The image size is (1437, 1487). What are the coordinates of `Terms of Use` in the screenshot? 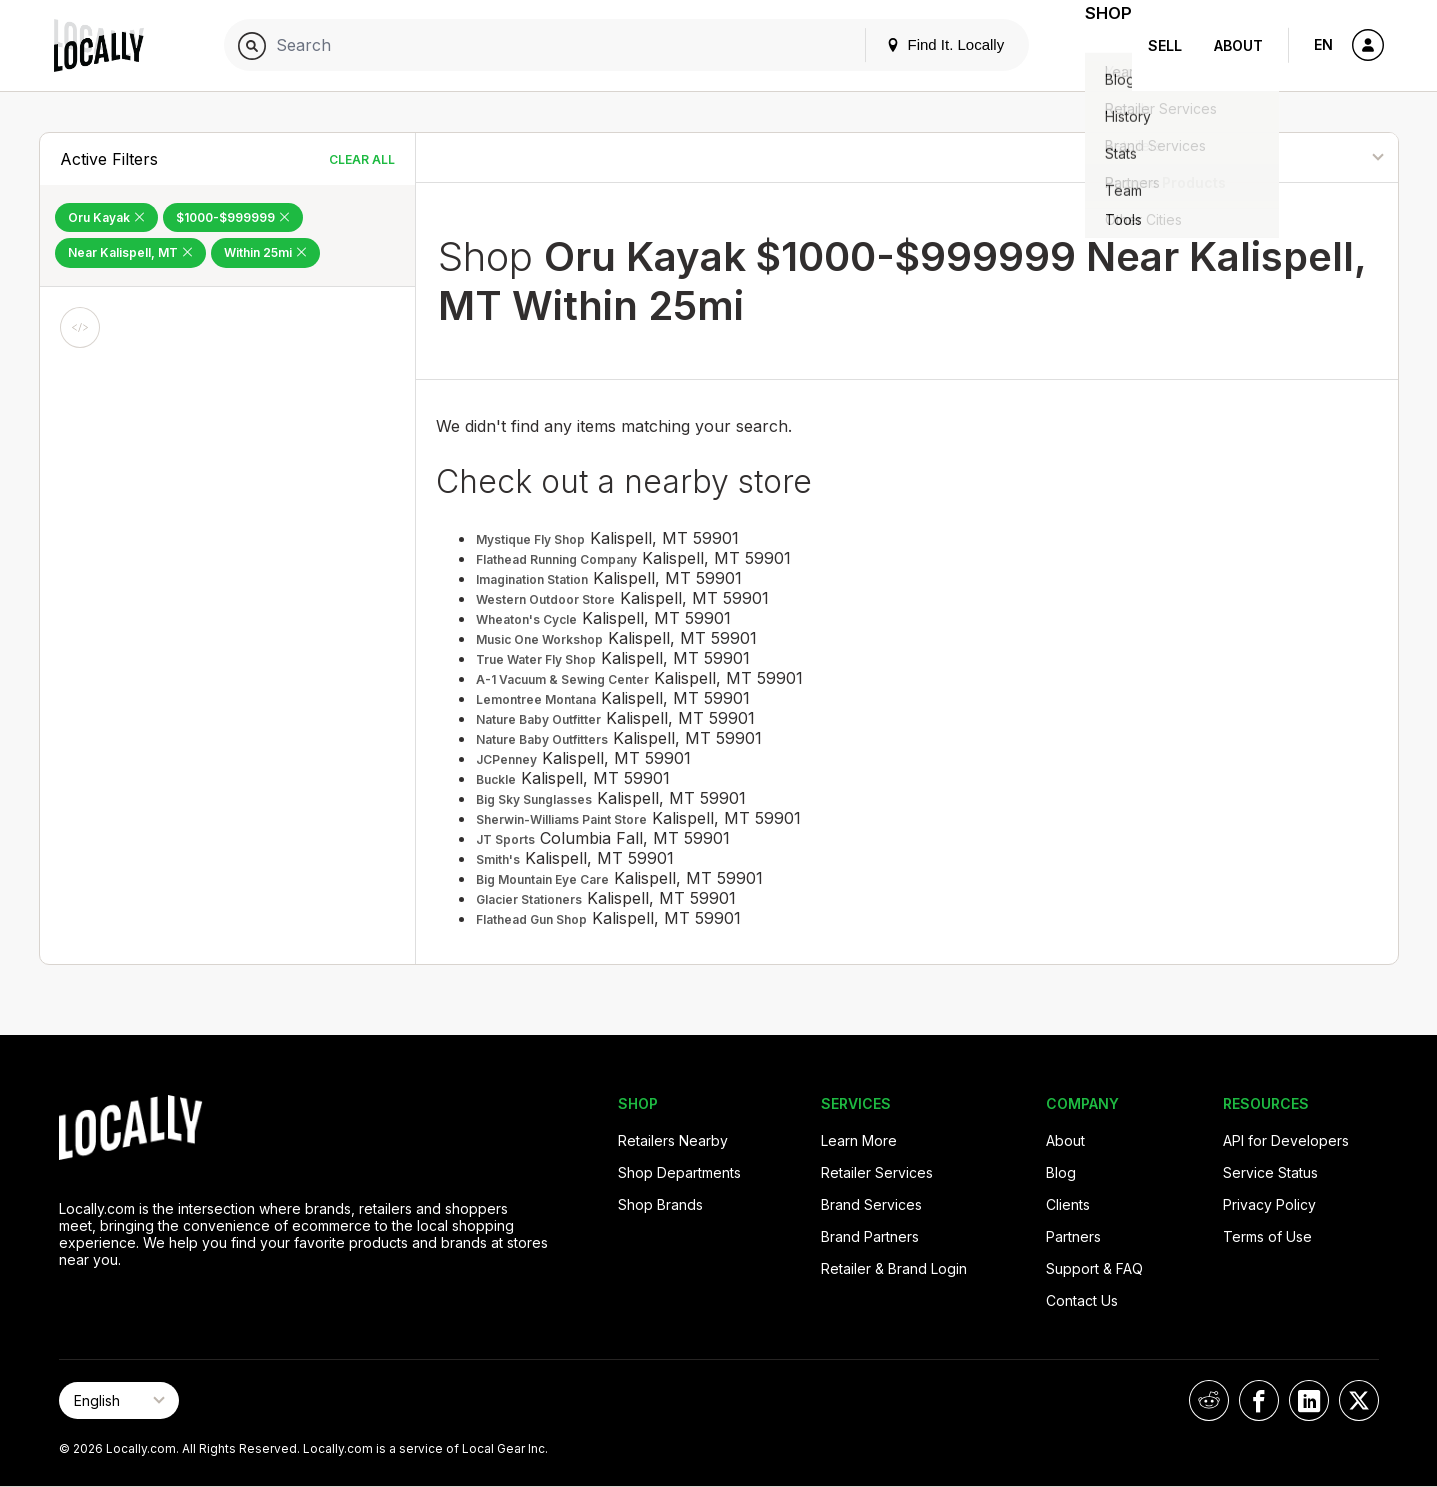 It's located at (1267, 1236).